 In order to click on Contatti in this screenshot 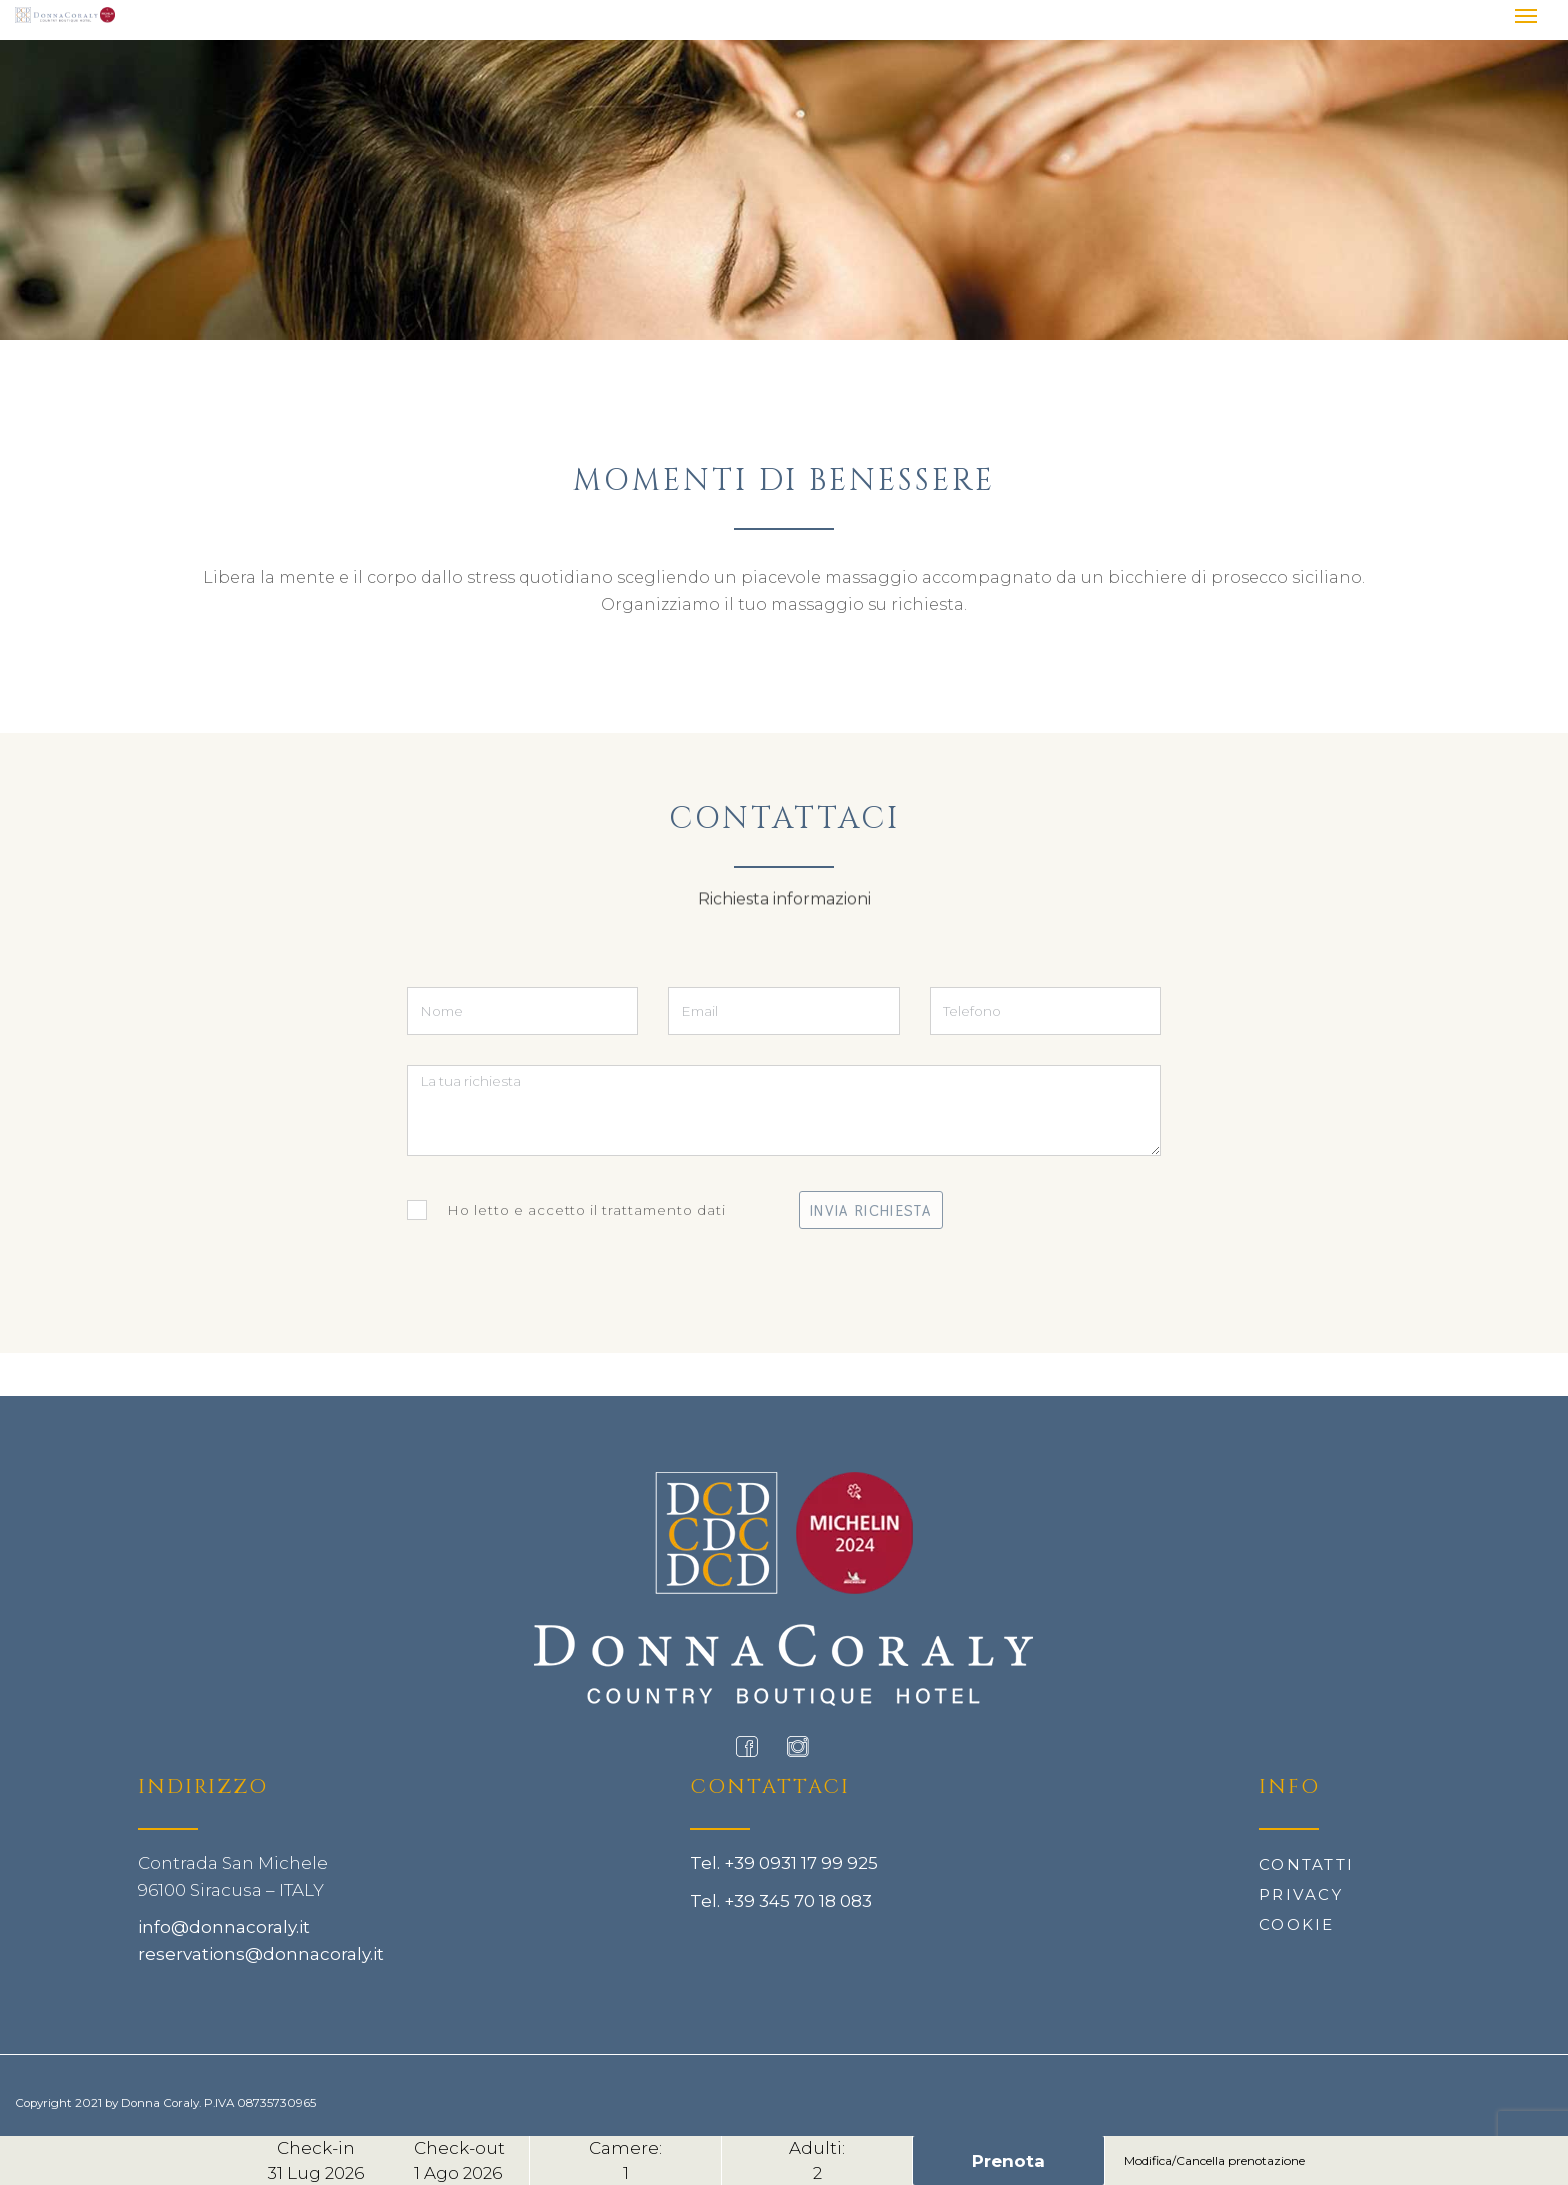, I will do `click(1306, 1864)`.